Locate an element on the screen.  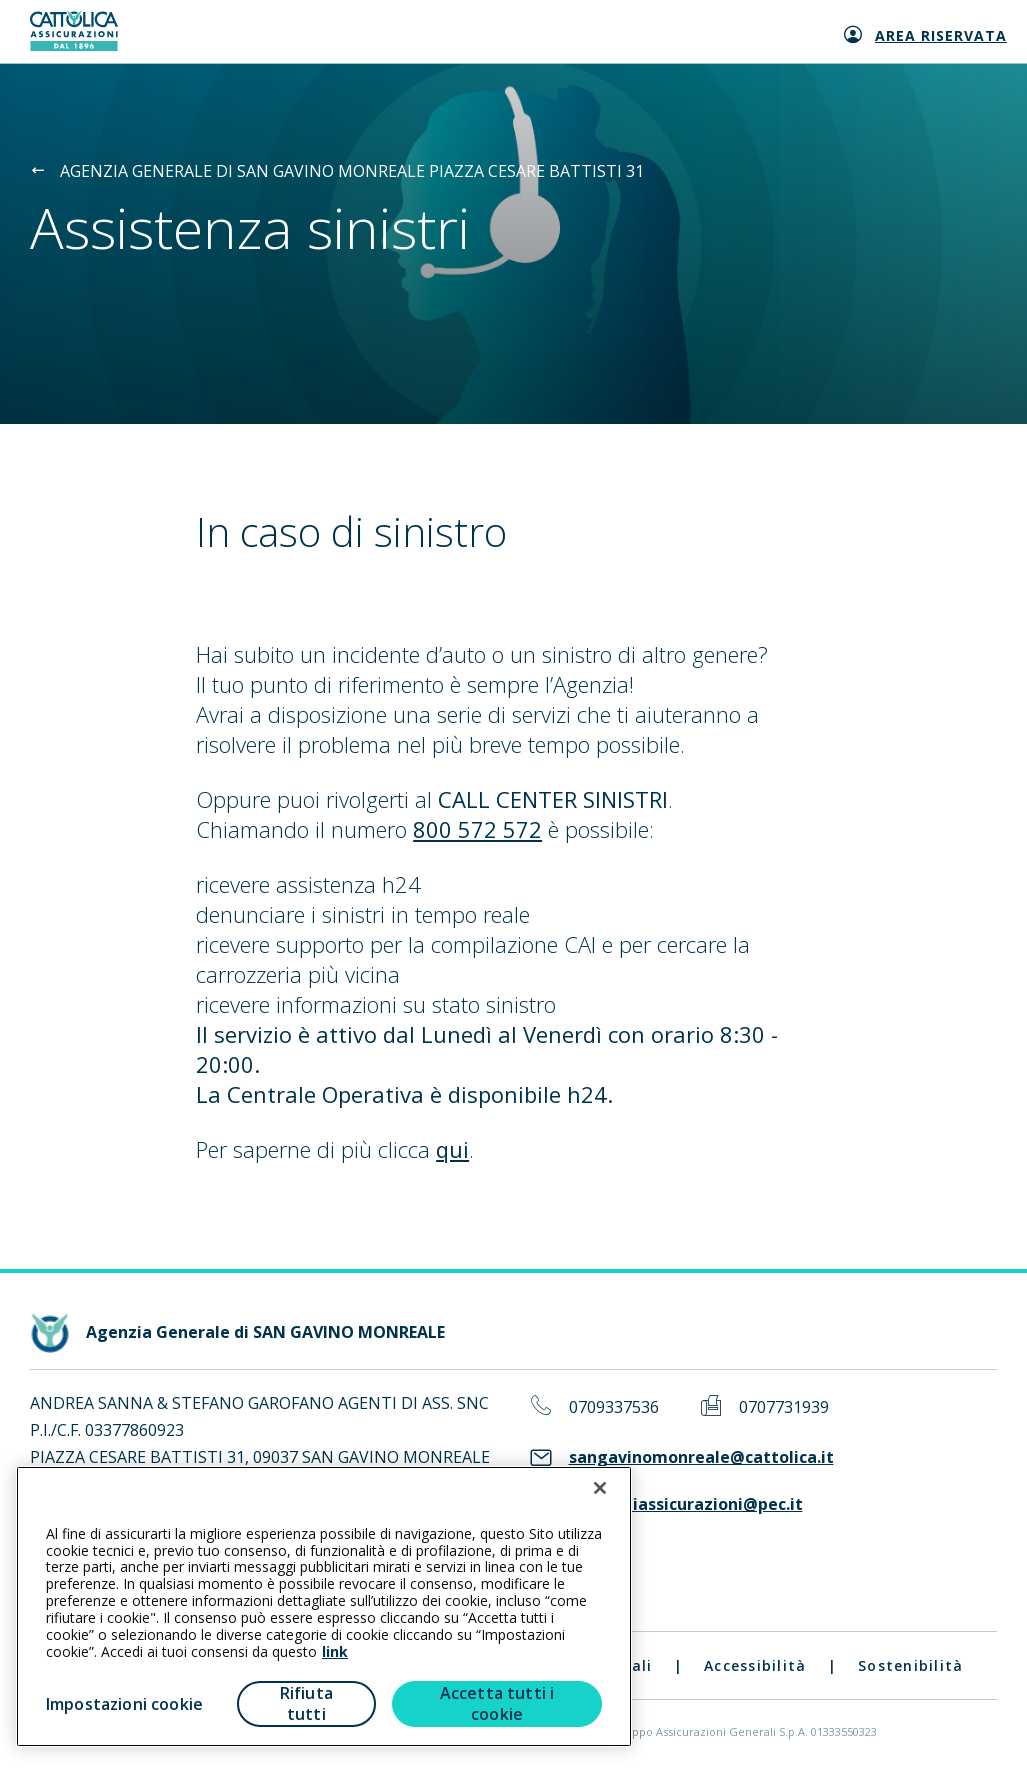
800 572 572 is located at coordinates (477, 829).